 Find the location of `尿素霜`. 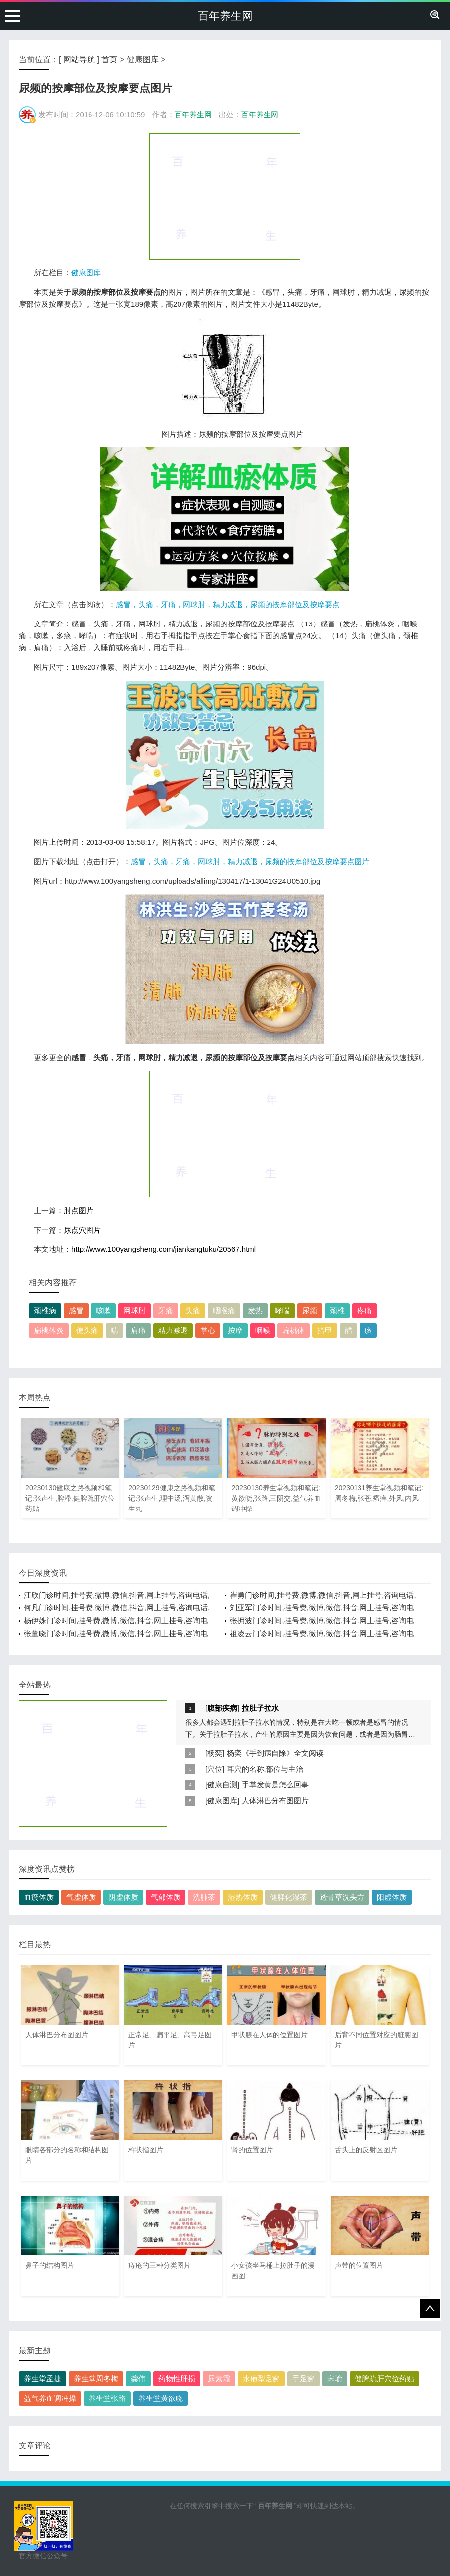

尿素霜 is located at coordinates (219, 2378).